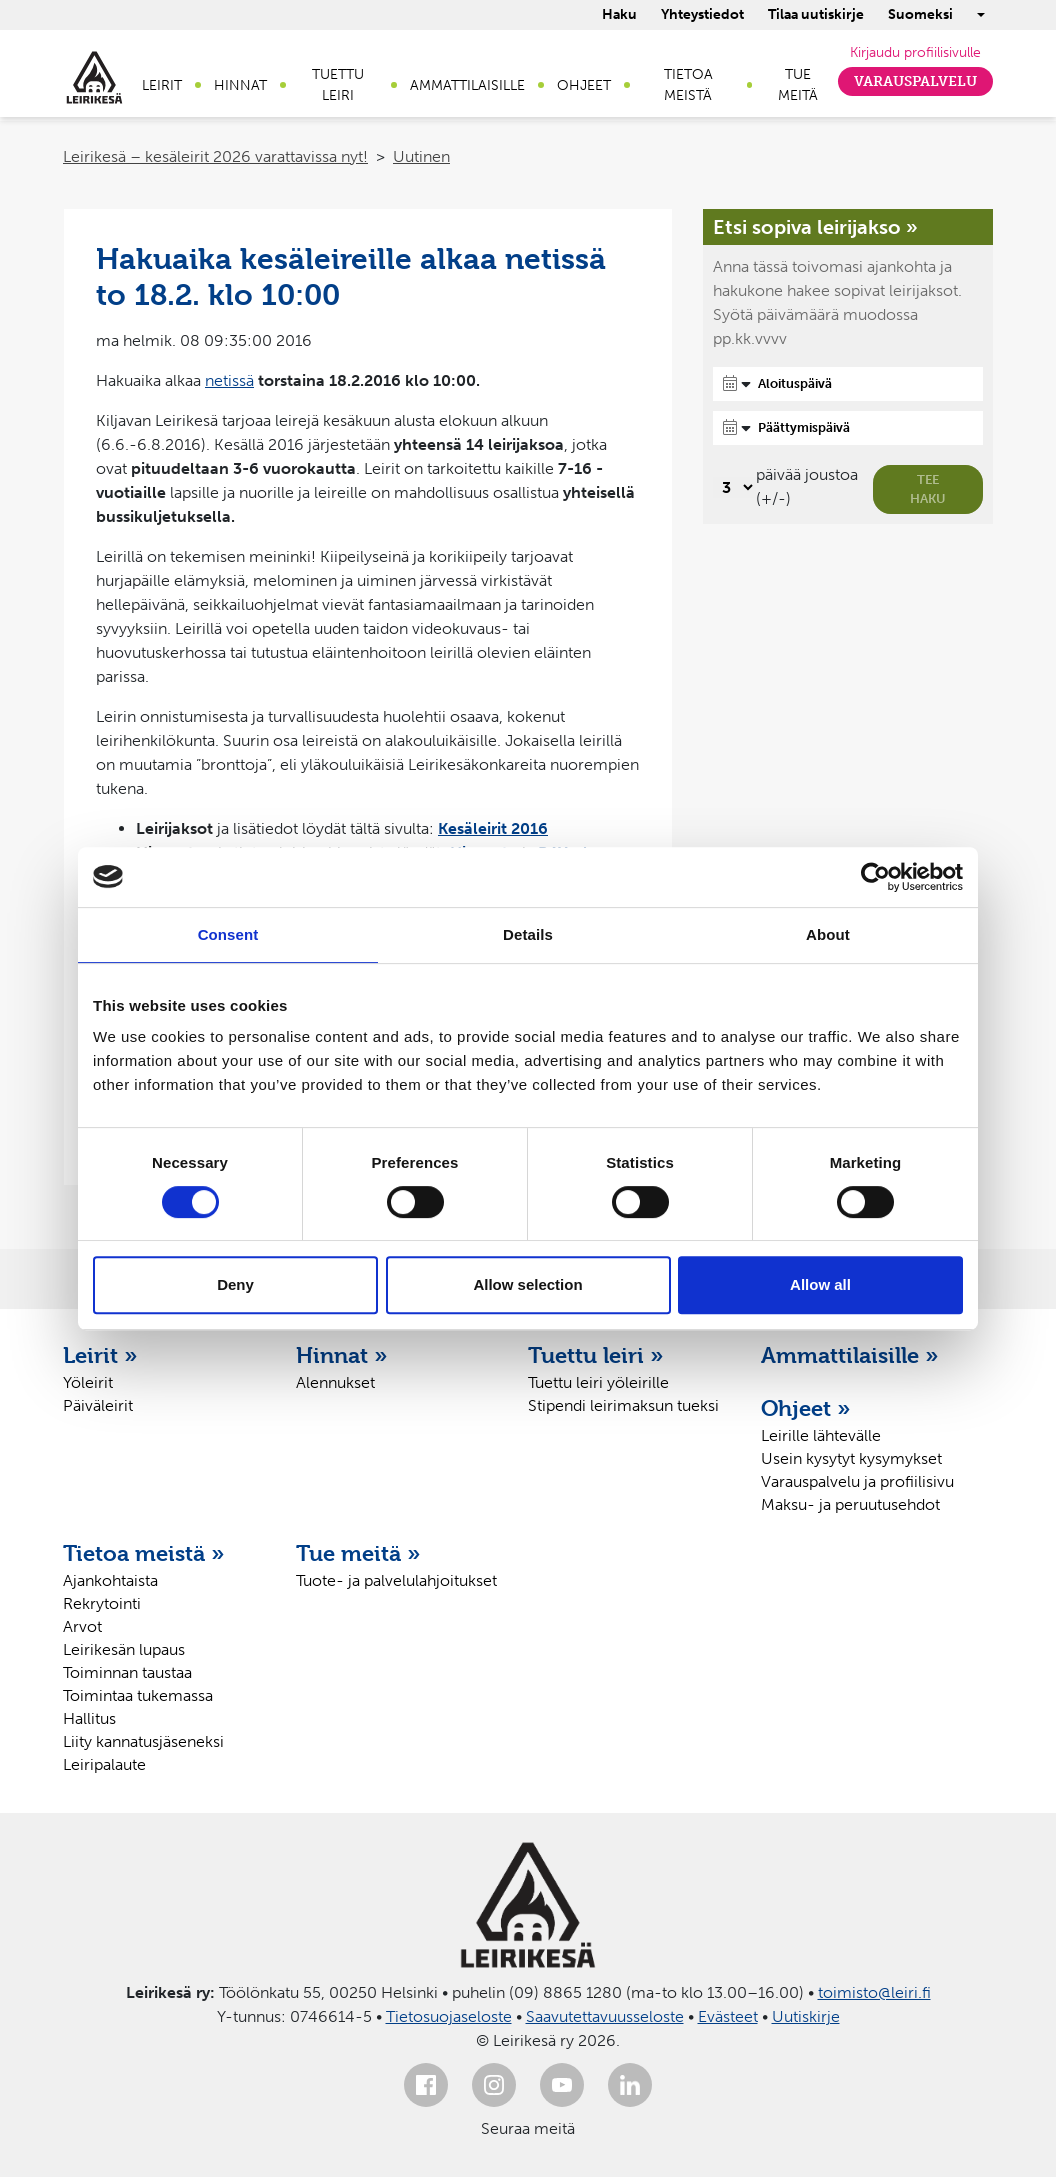 The height and width of the screenshot is (2177, 1056). What do you see at coordinates (228, 934) in the screenshot?
I see `Consent [tab]` at bounding box center [228, 934].